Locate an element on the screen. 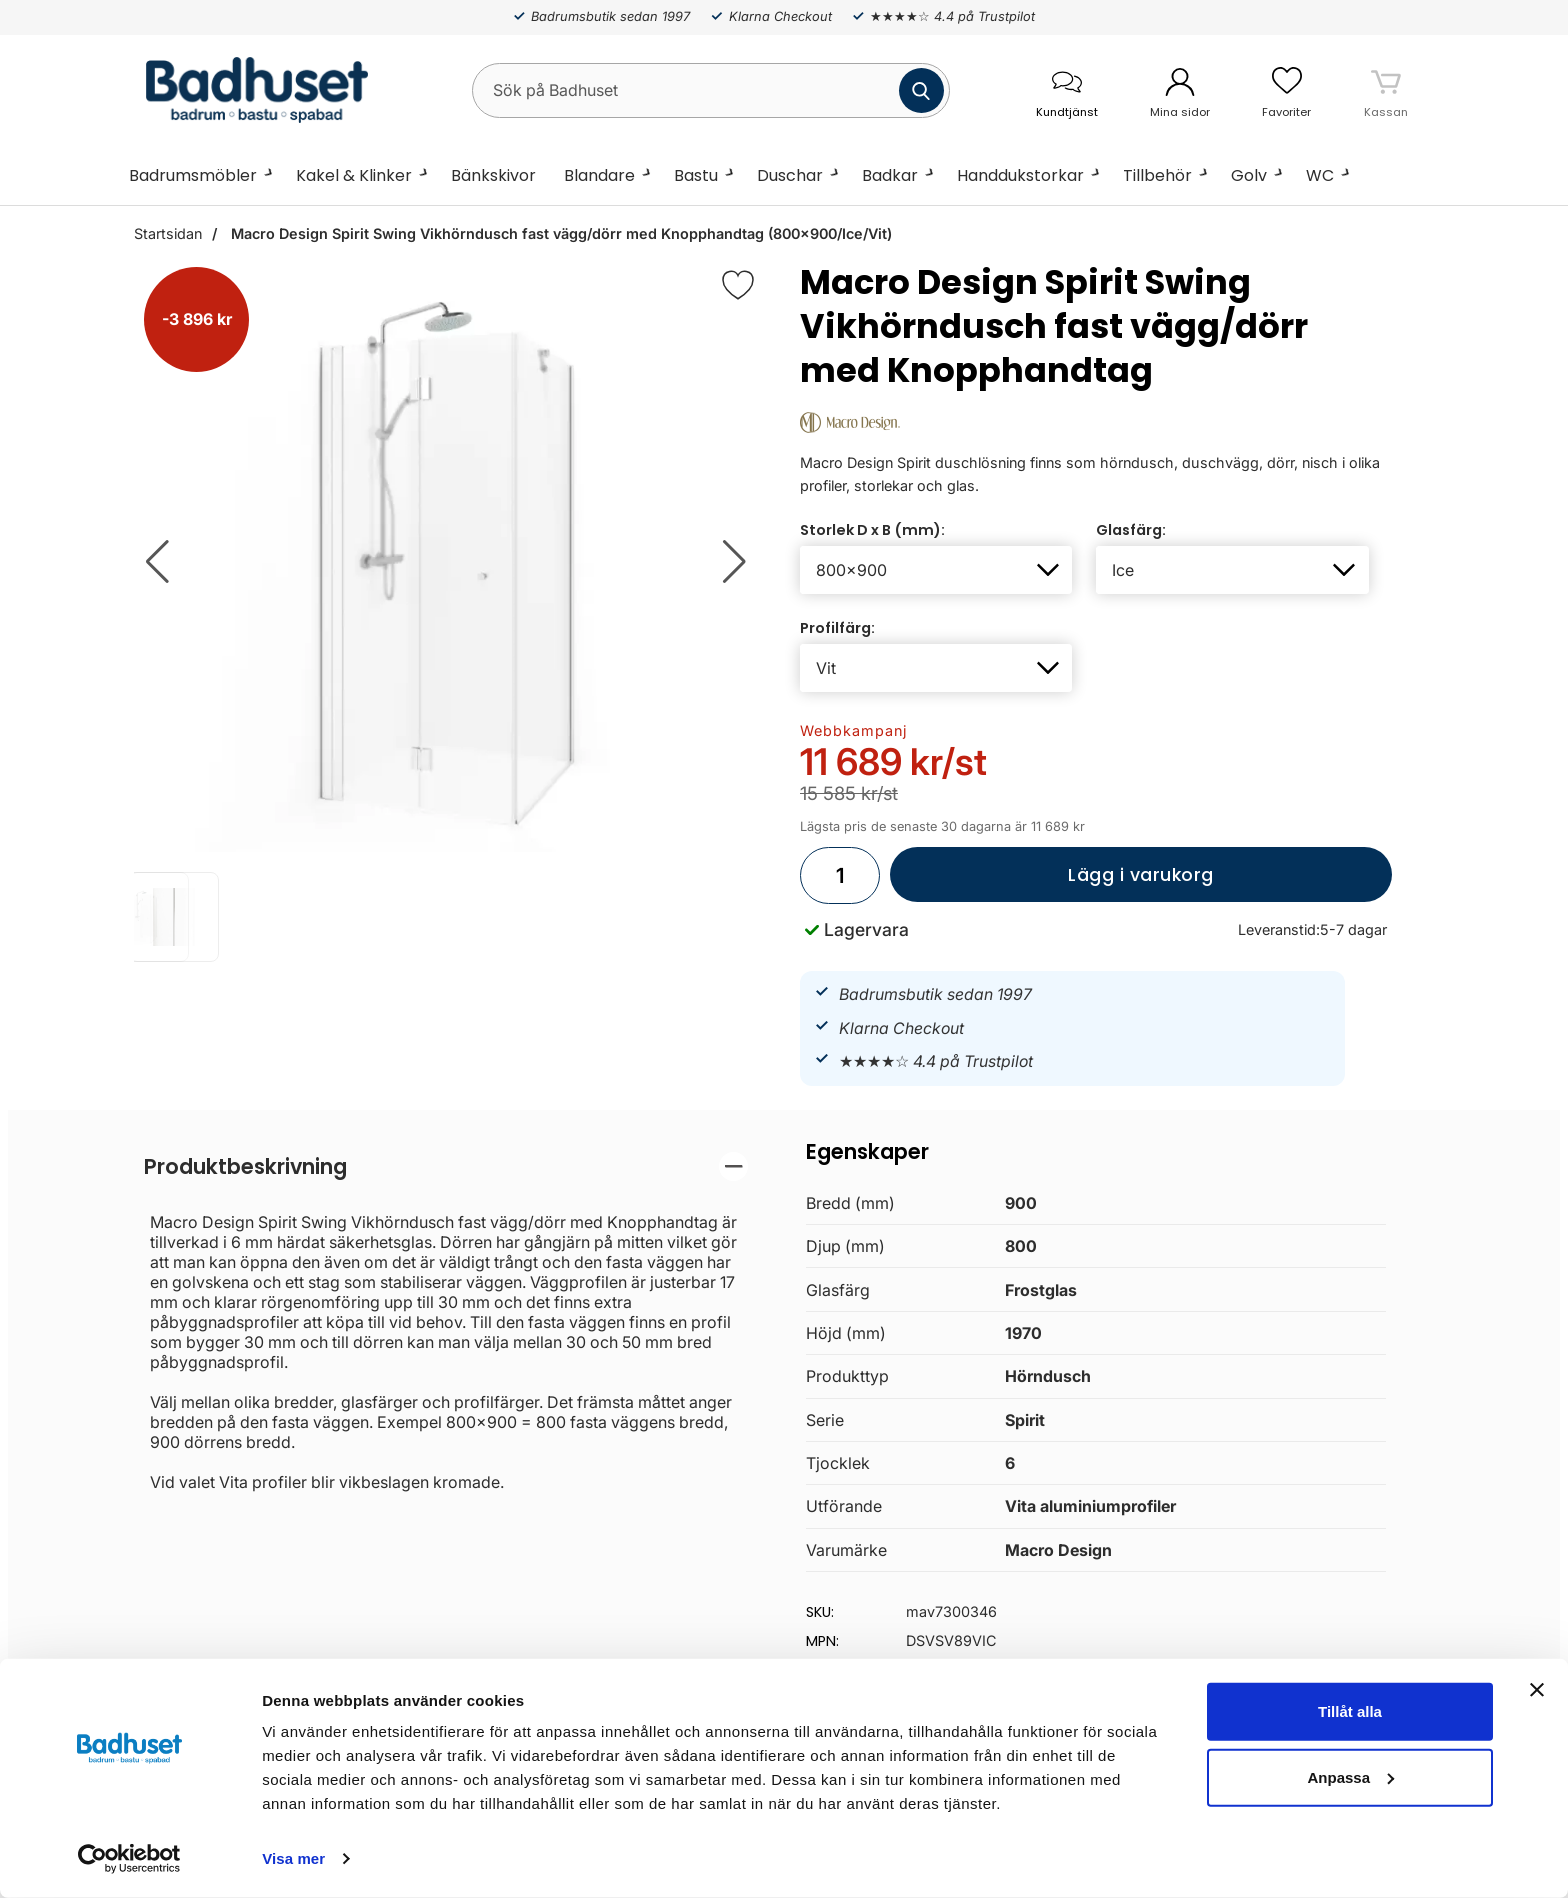 The image size is (1568, 1898). Handdukstorkar is located at coordinates (1020, 175).